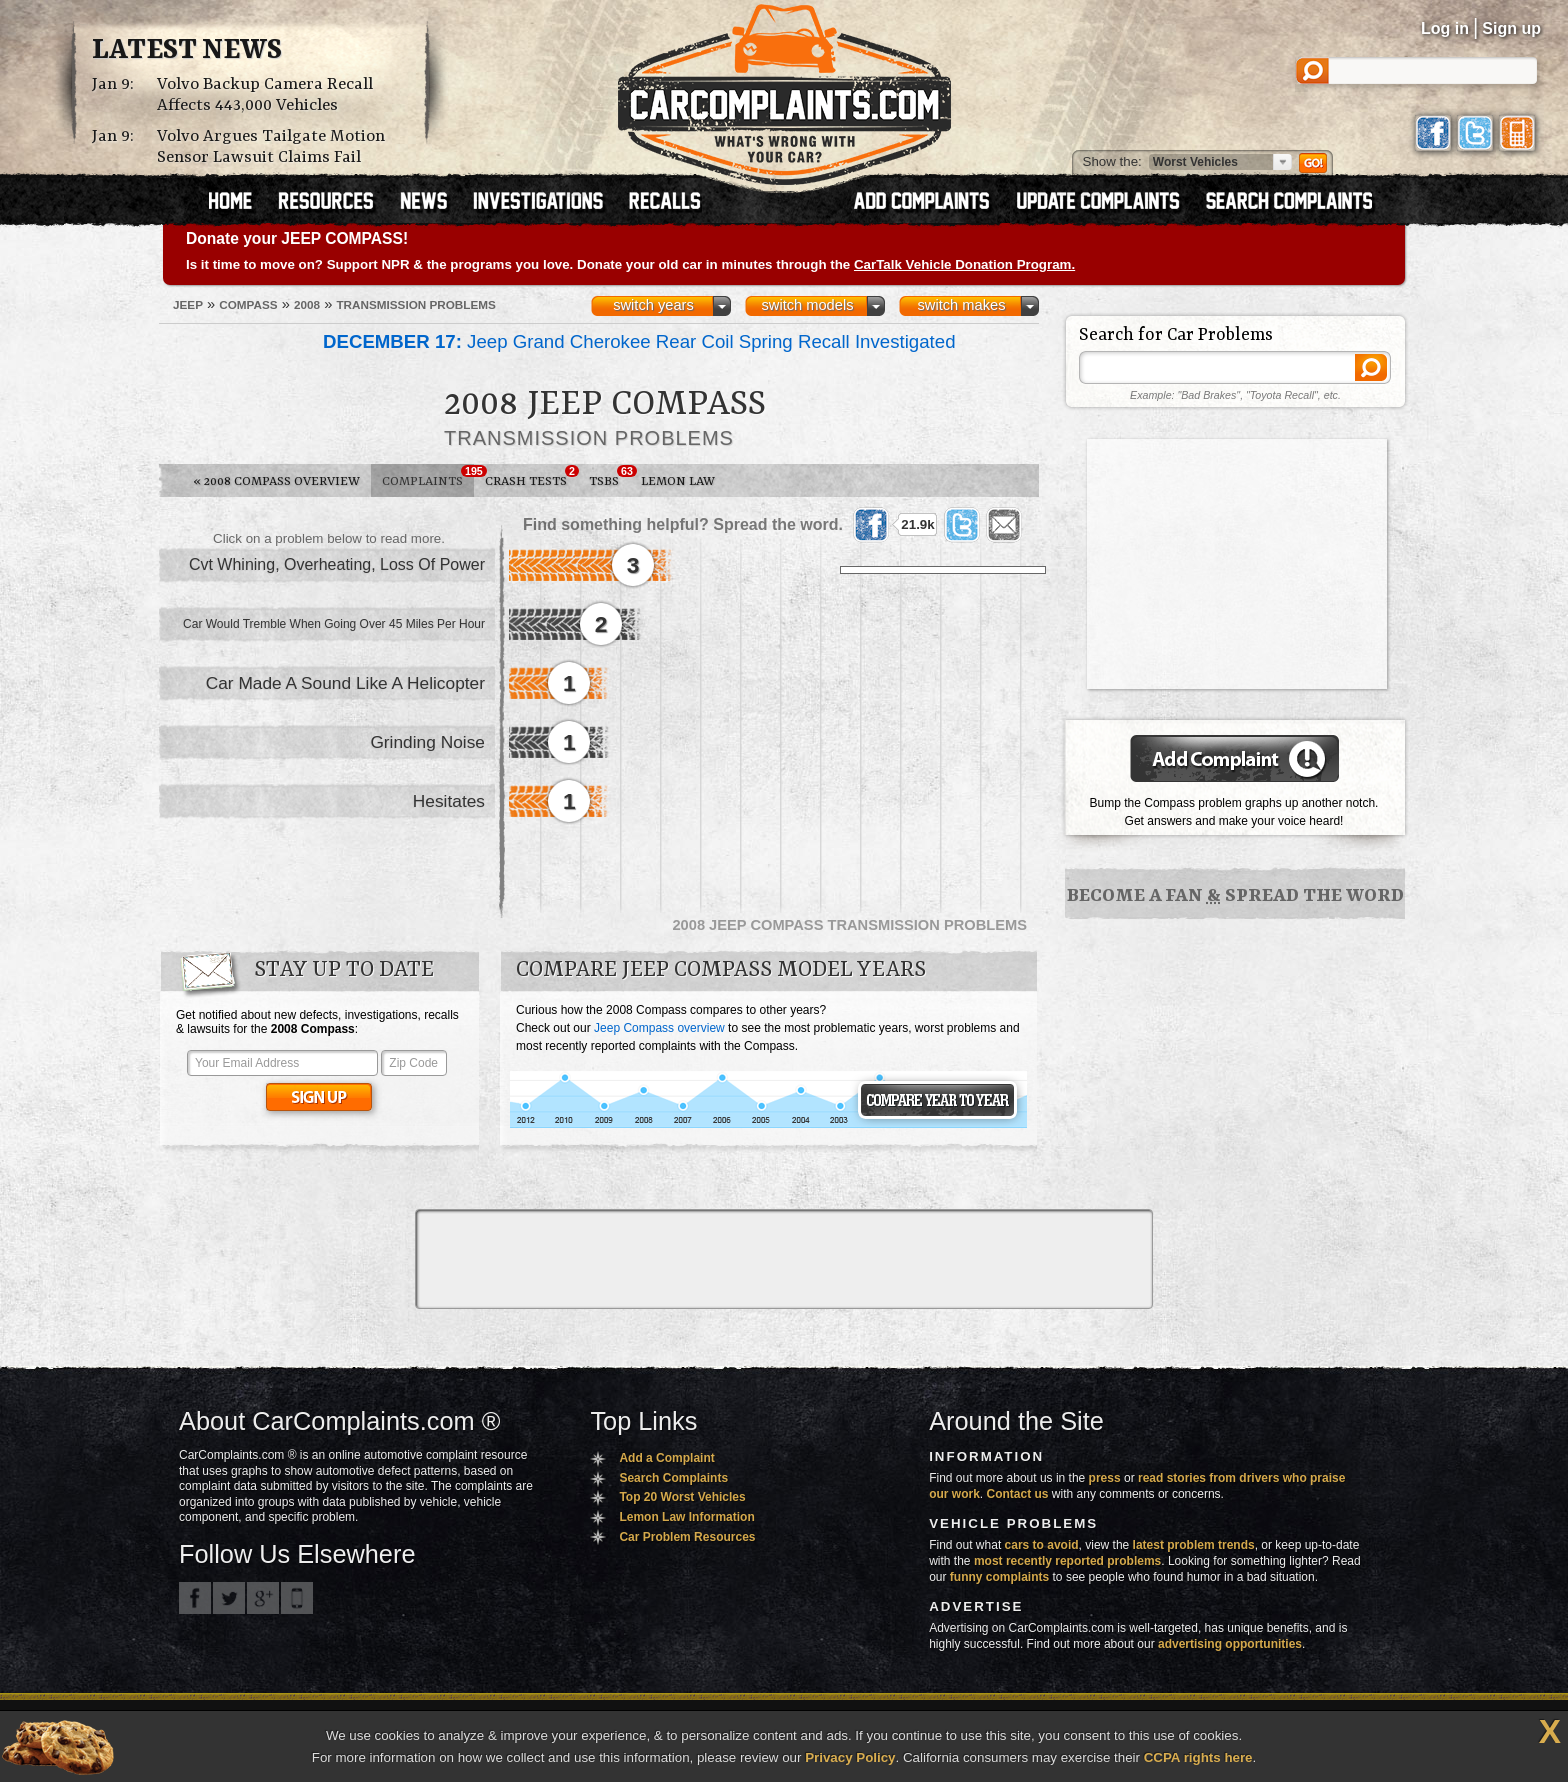 The height and width of the screenshot is (1782, 1568). I want to click on CarComplaints.com on Google+, so click(263, 1598).